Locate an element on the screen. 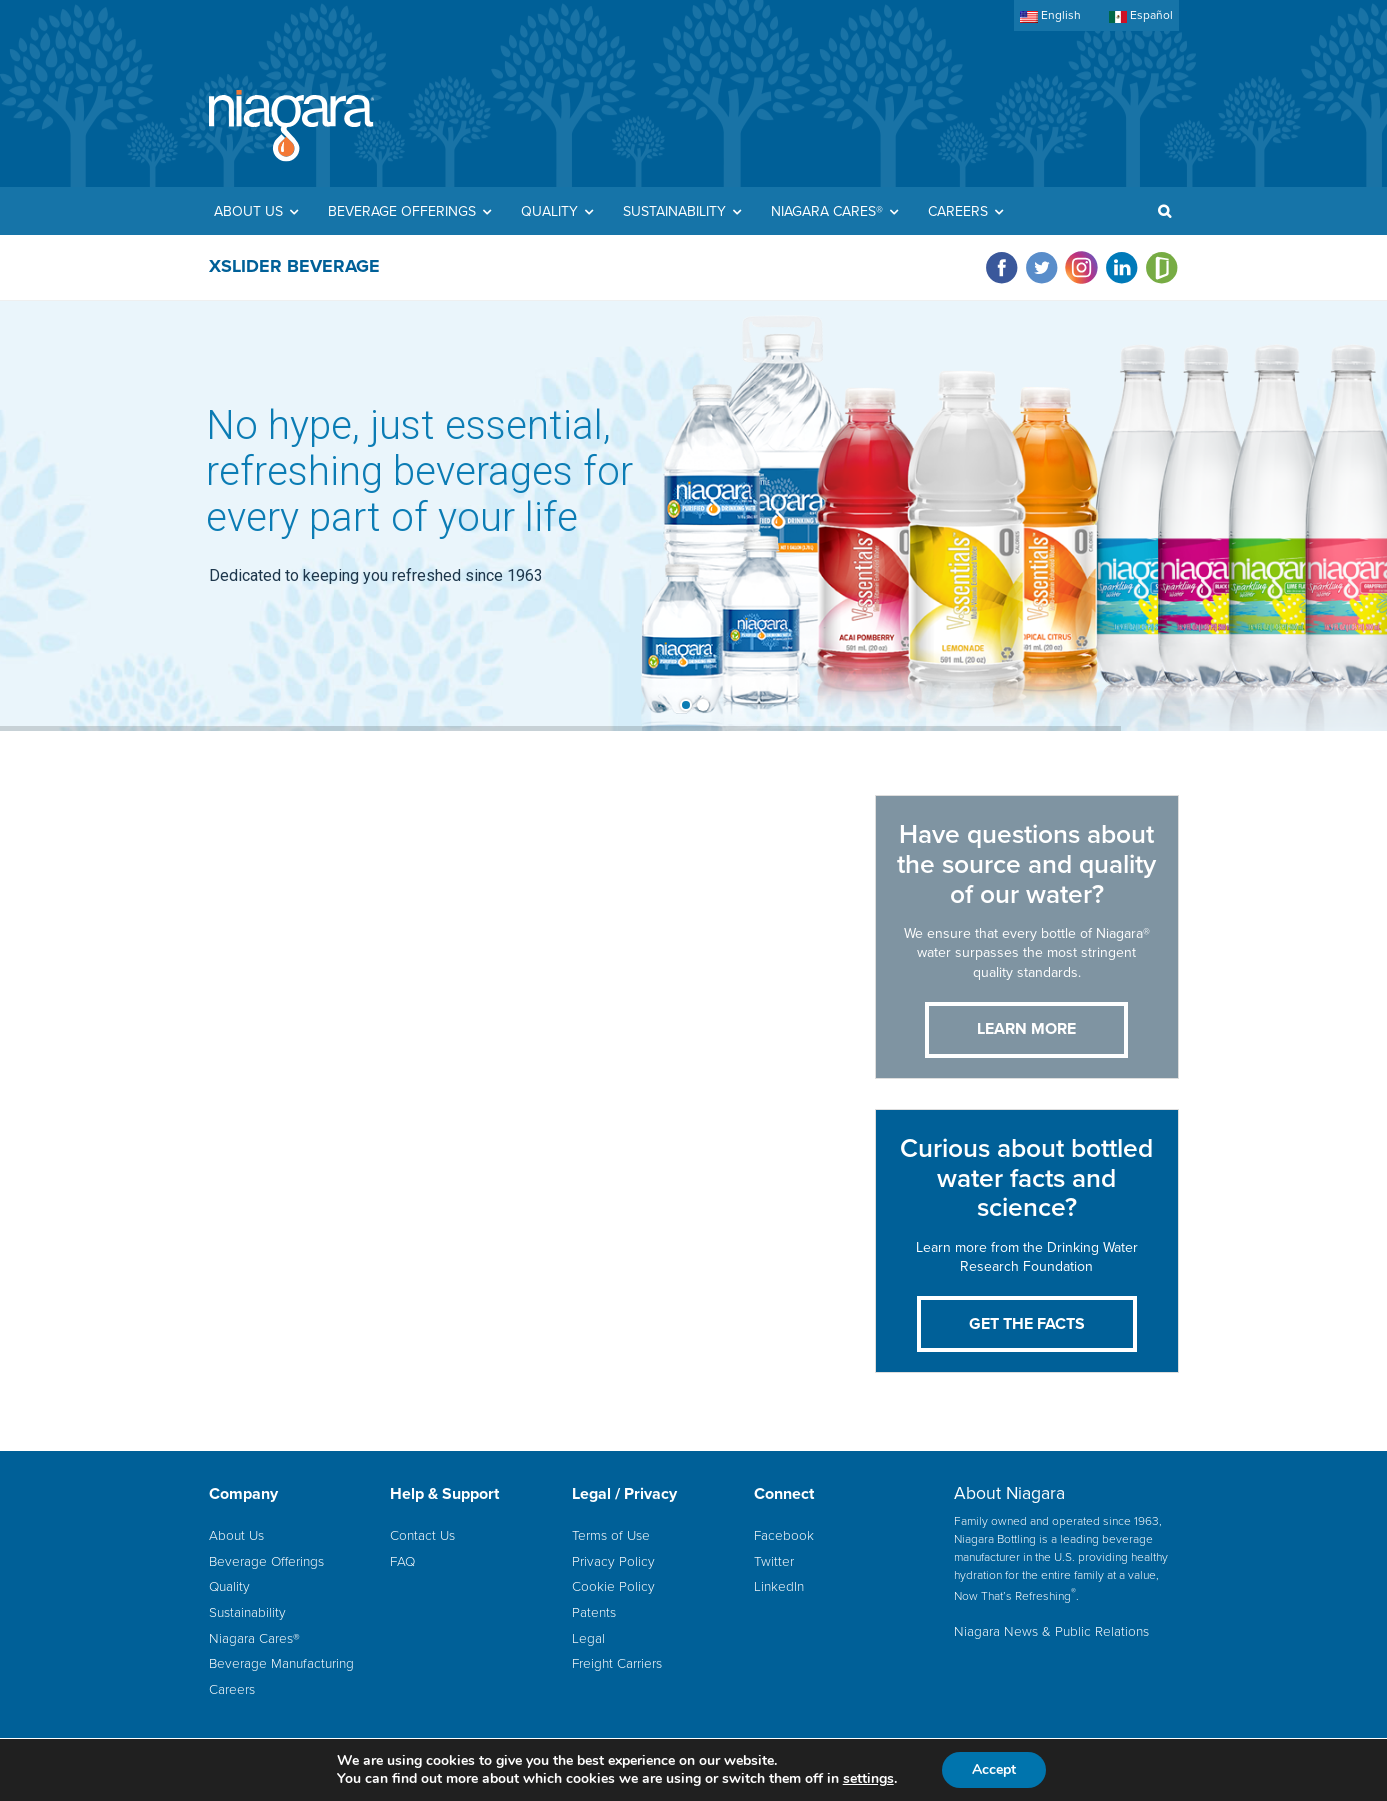  Facebook is located at coordinates (784, 1535).